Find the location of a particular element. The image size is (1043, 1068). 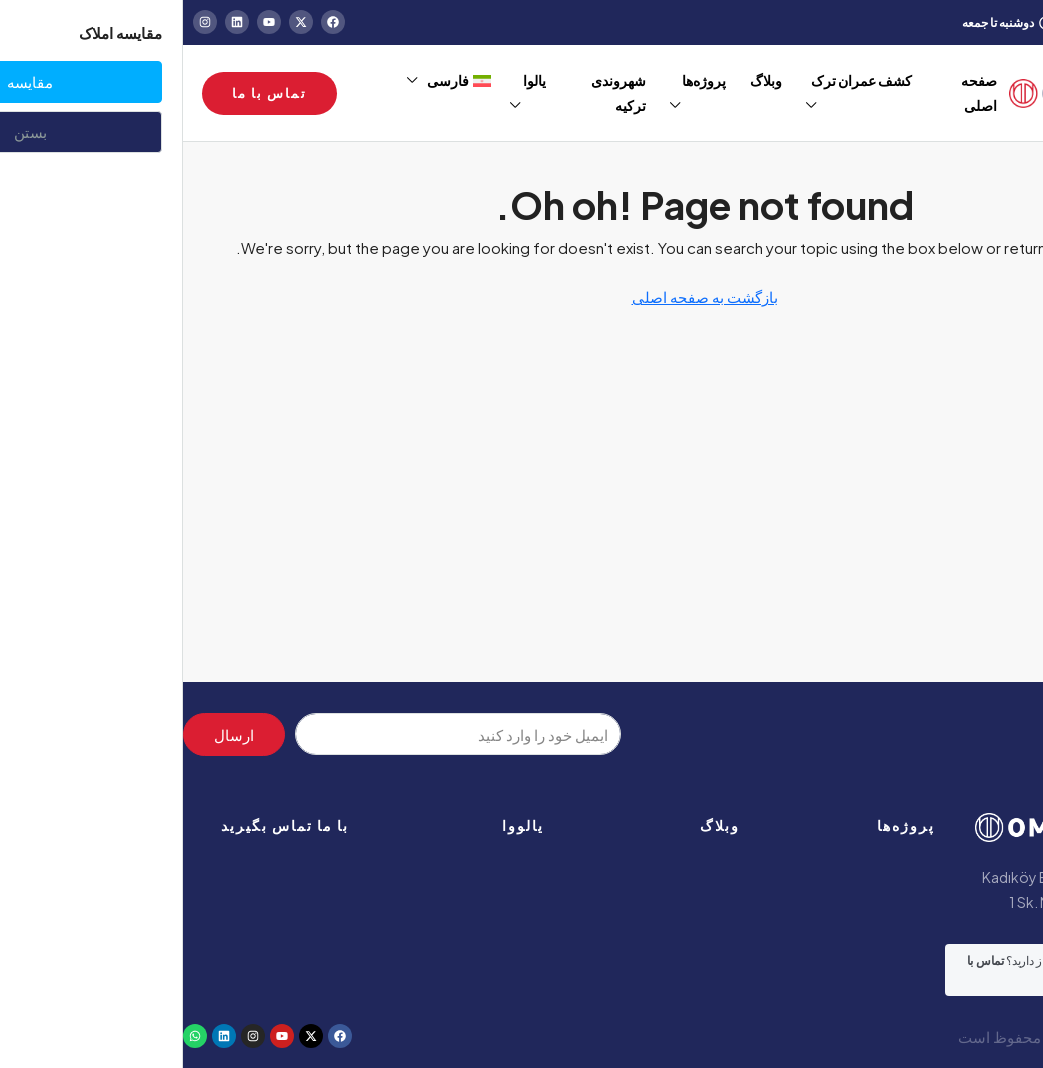

صفحه اصلی is located at coordinates (796, 92).